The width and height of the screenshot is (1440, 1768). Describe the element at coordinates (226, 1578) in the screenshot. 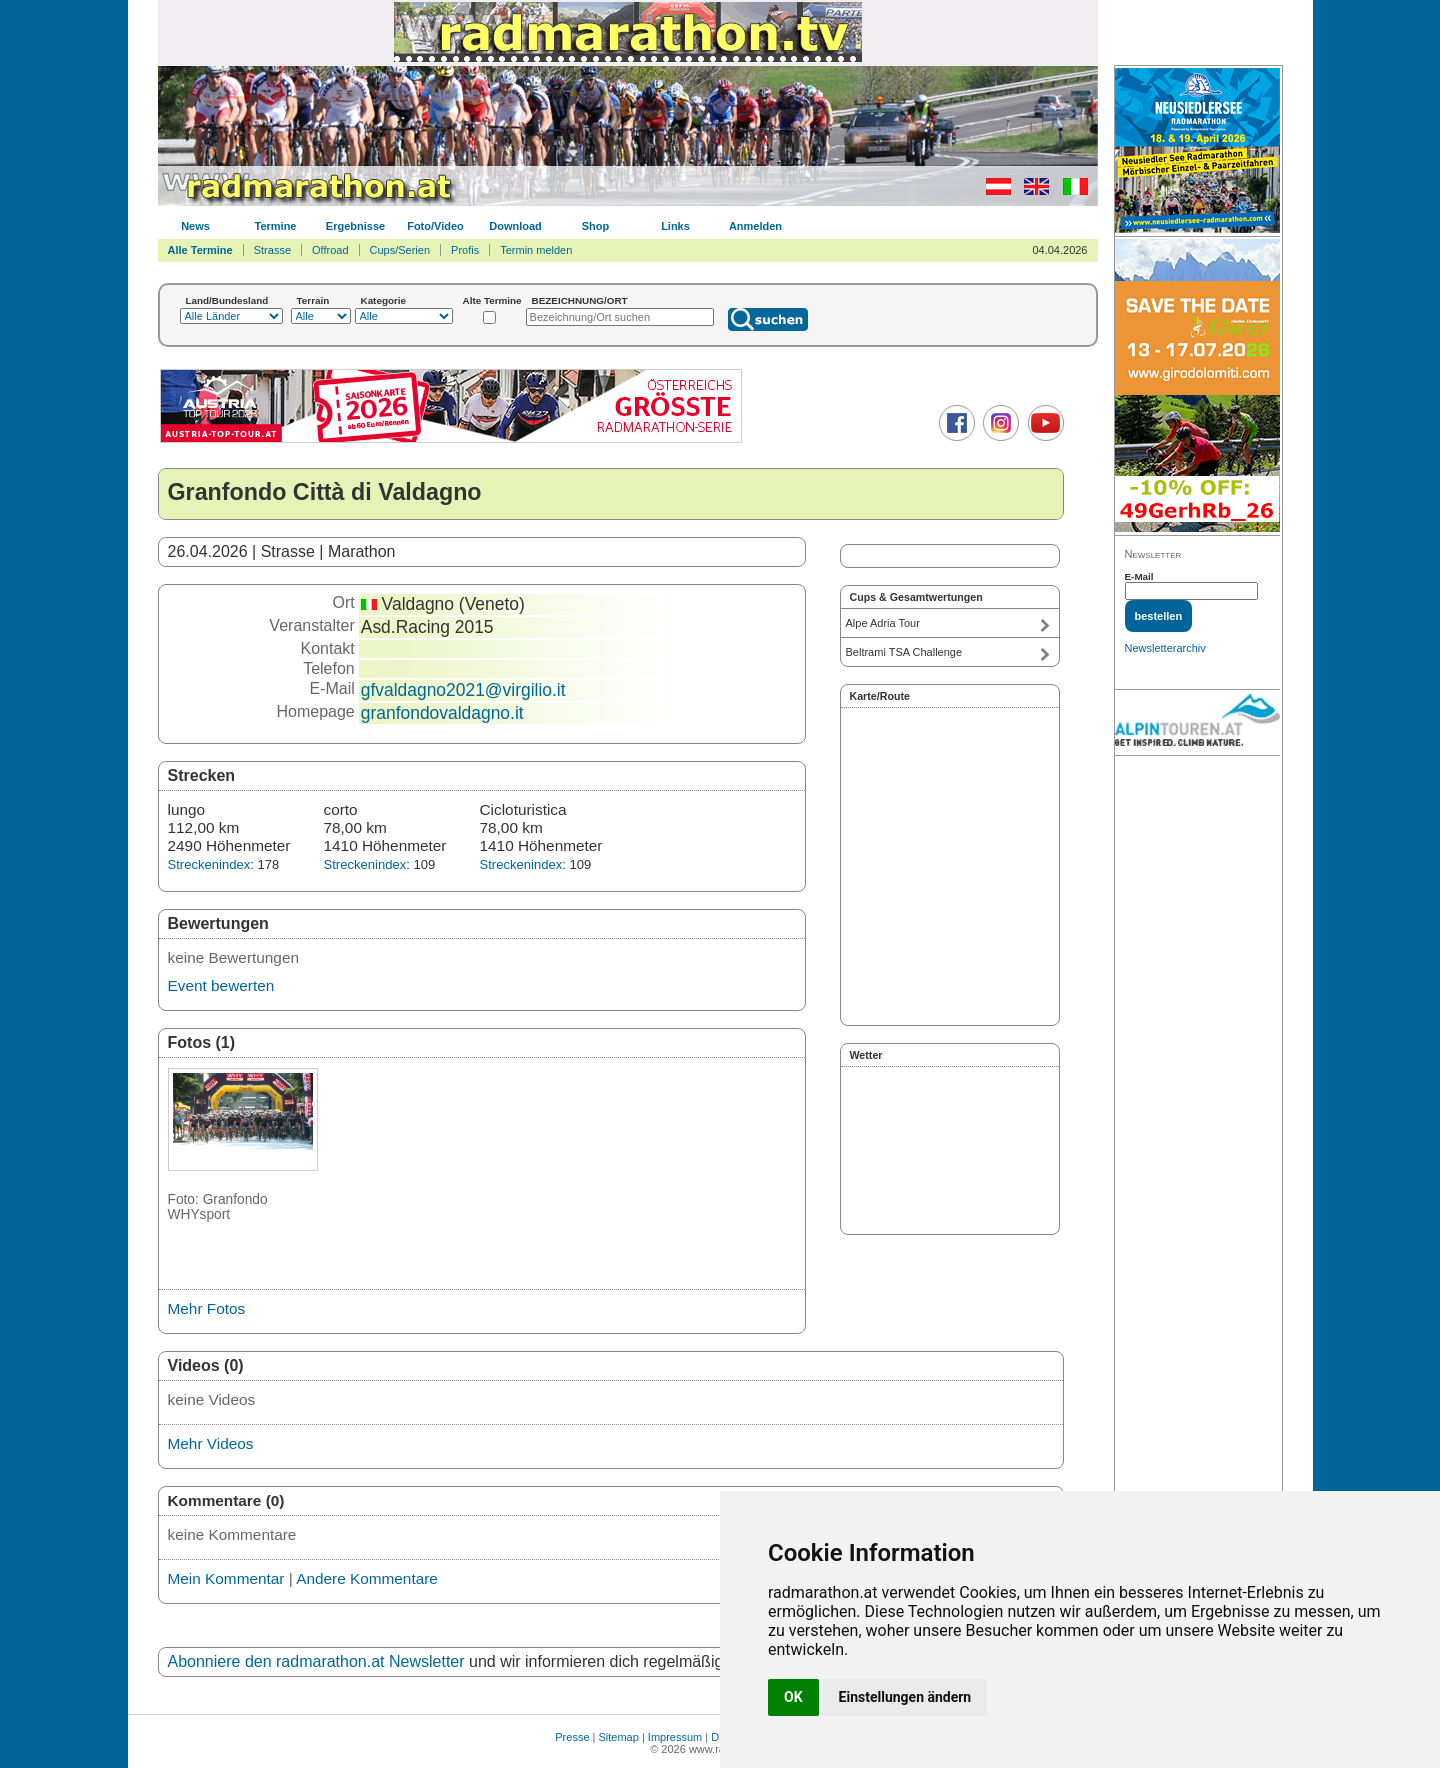

I see `Mein Kommentar` at that location.